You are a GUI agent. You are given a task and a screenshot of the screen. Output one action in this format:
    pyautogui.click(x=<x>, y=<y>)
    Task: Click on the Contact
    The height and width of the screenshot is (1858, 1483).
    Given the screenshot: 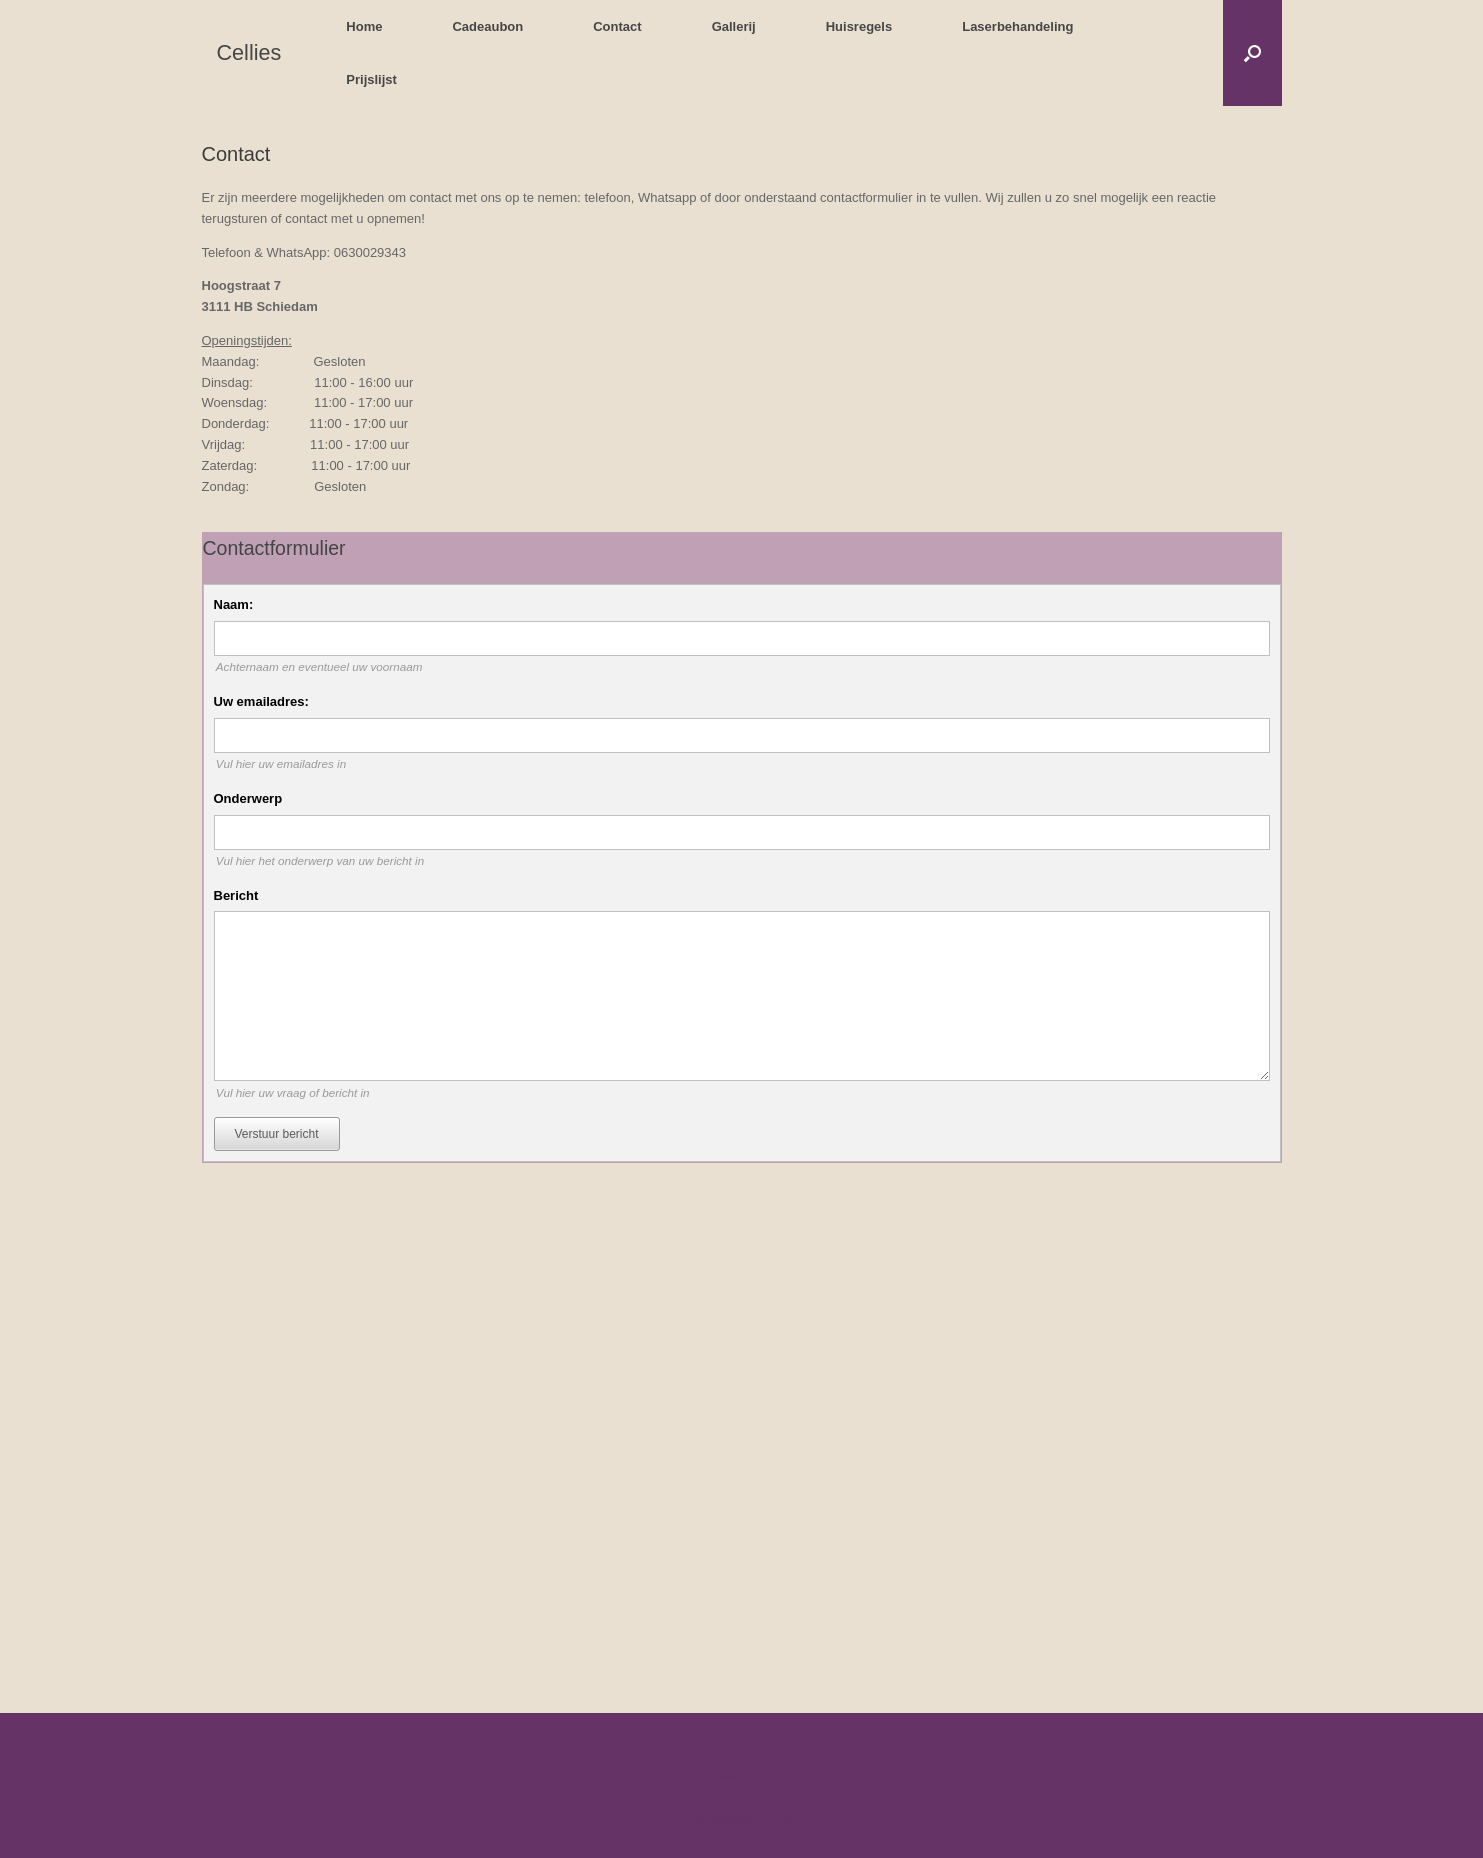 What is the action you would take?
    pyautogui.click(x=617, y=26)
    